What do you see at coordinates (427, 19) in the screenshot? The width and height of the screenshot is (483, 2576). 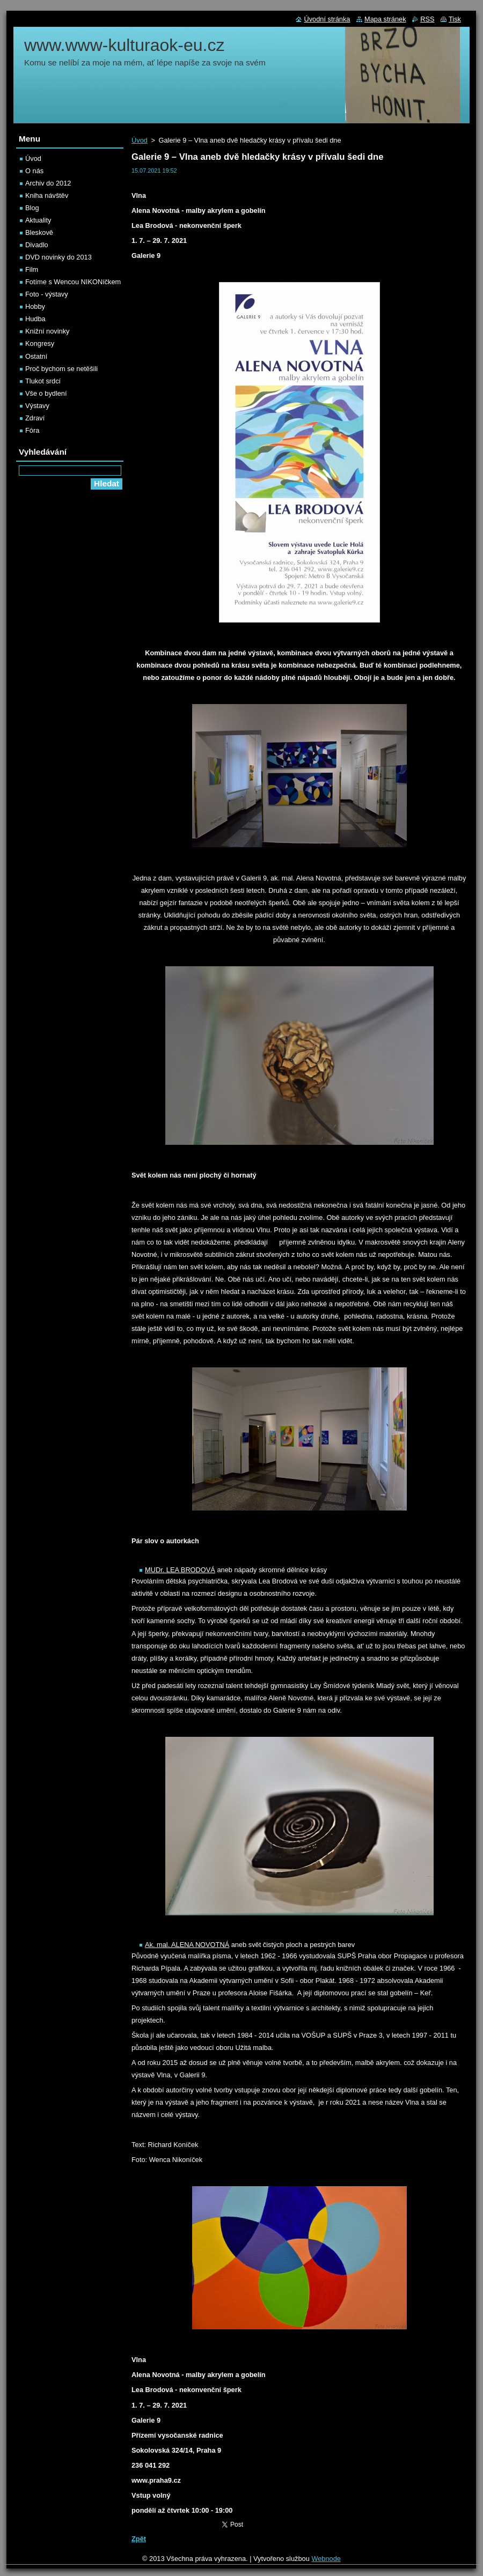 I see `RSS` at bounding box center [427, 19].